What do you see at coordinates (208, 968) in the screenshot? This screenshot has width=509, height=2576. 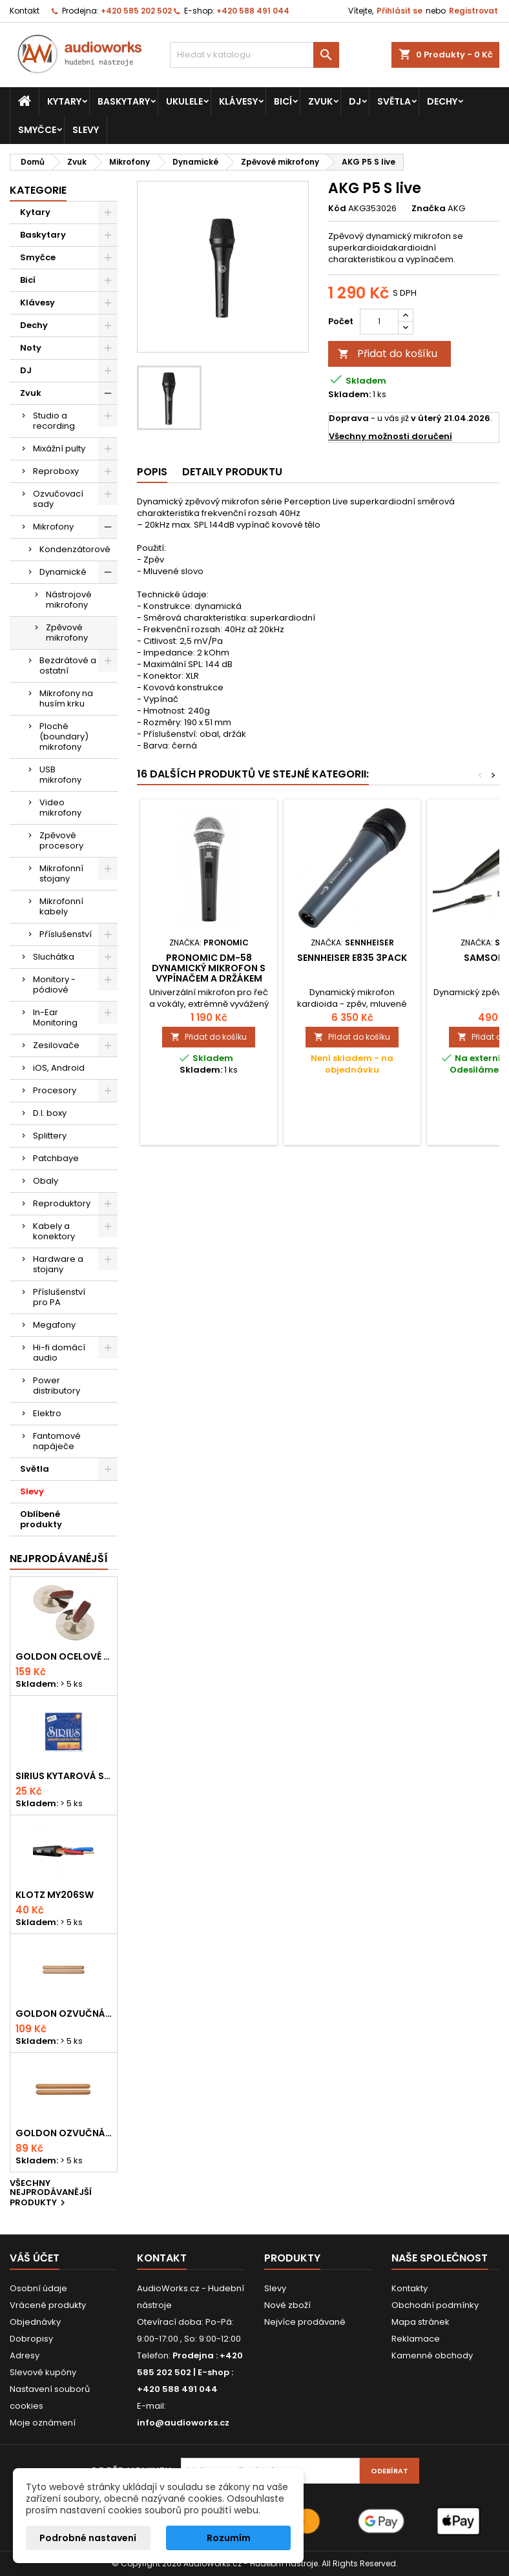 I see `Pronomic DM-58 dynamický mikrofon s vypínačem a držákem` at bounding box center [208, 968].